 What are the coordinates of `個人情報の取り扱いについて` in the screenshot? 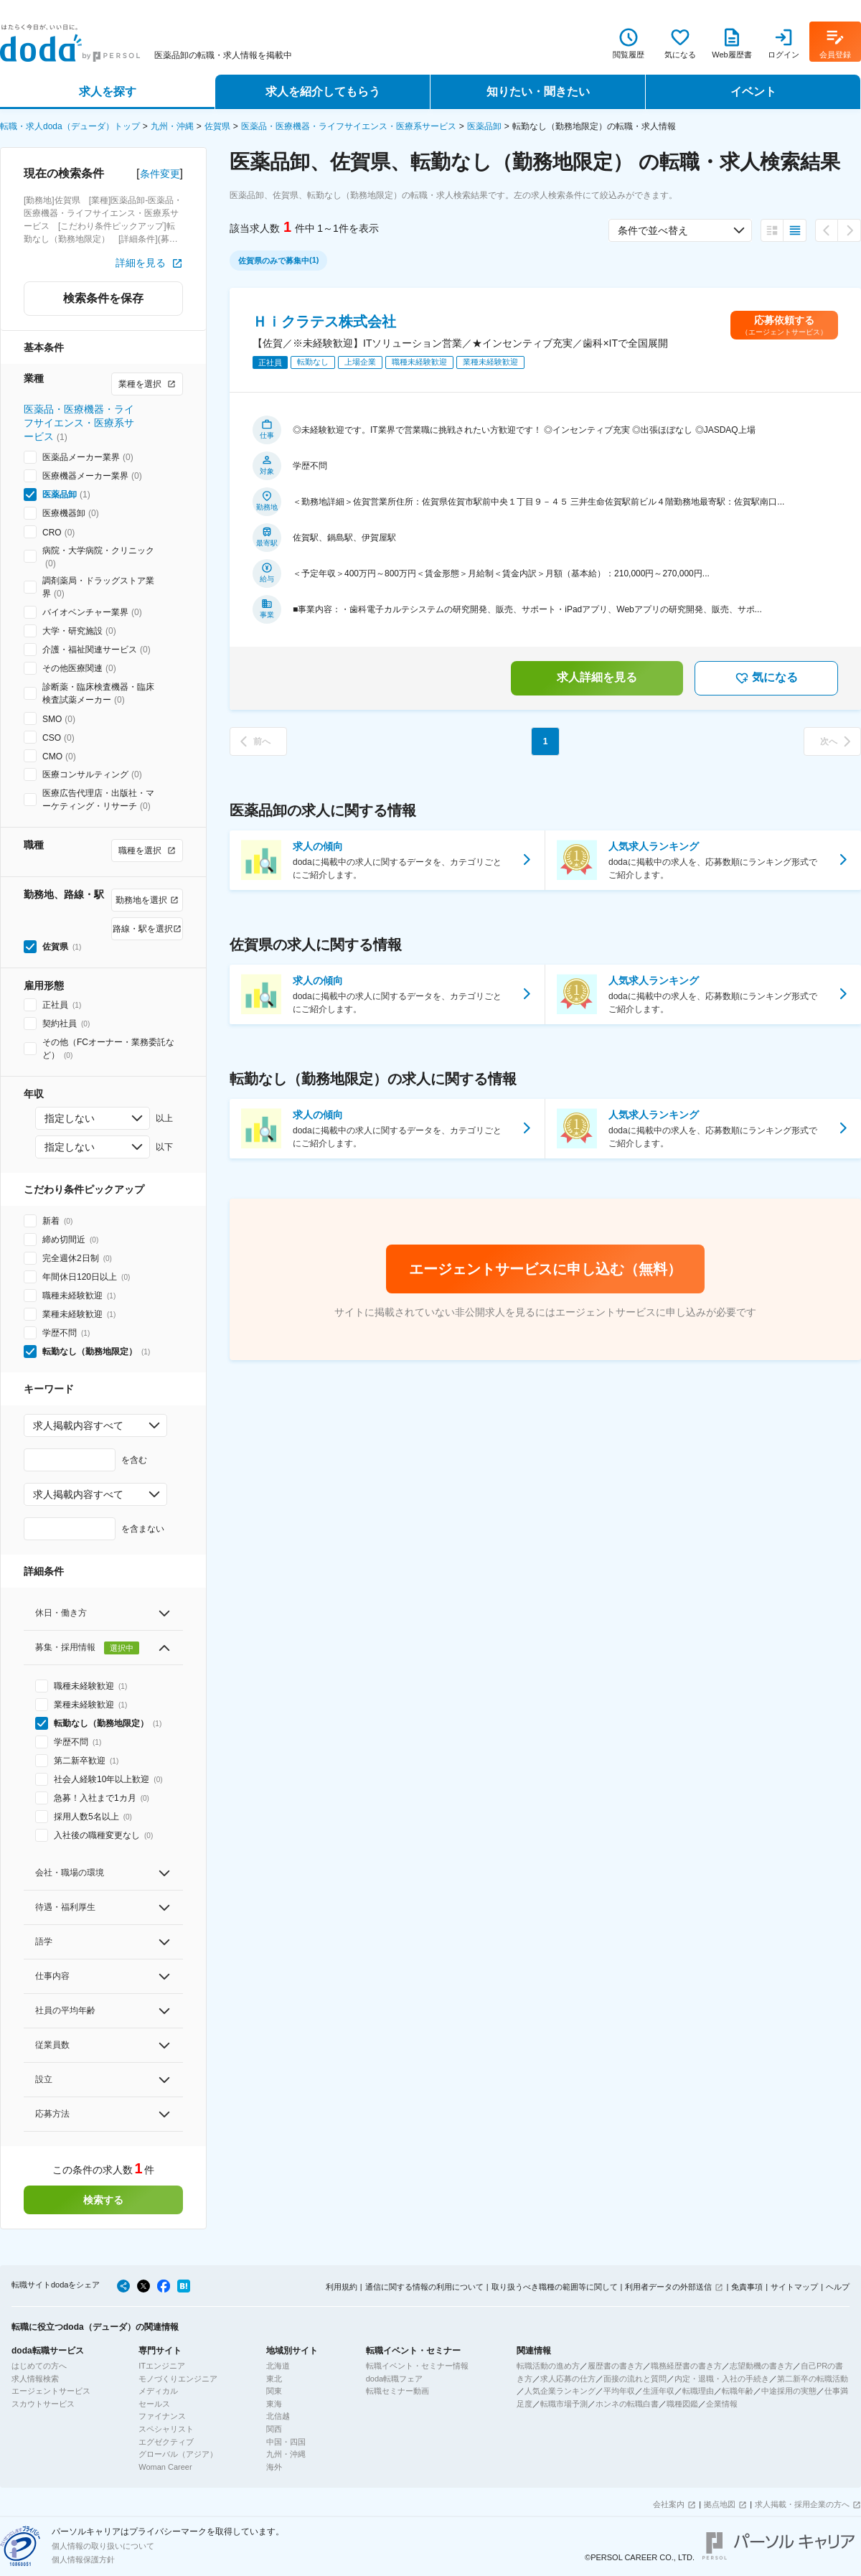 It's located at (103, 2546).